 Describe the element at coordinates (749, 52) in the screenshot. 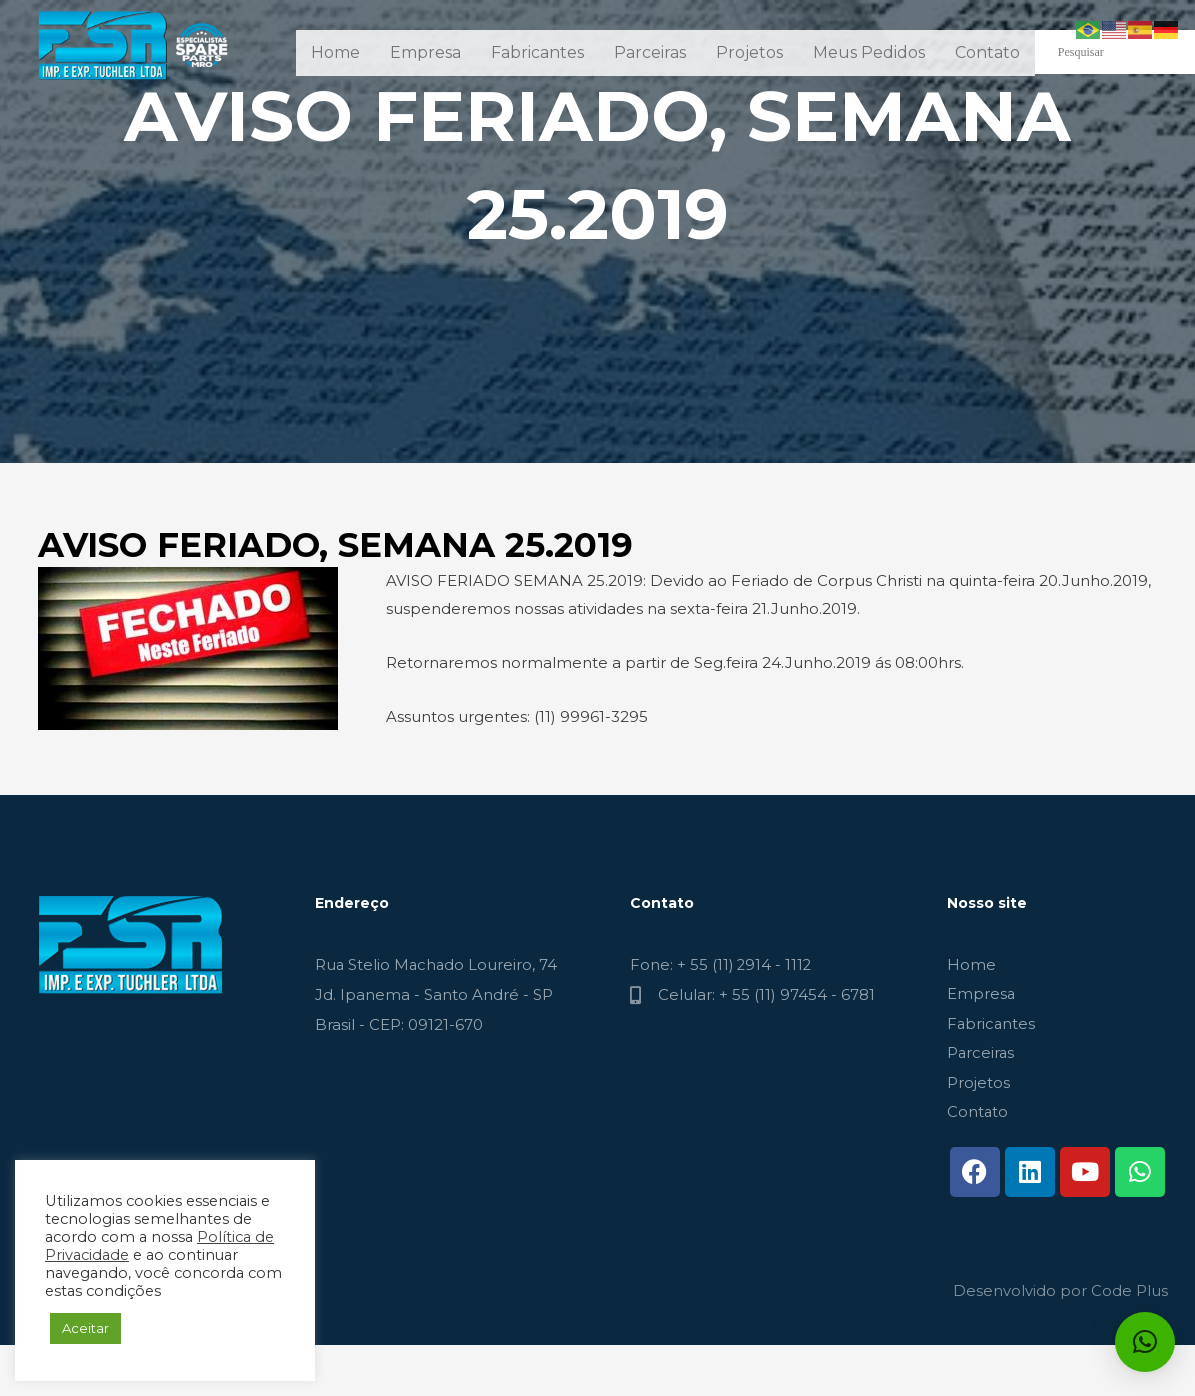

I see `Projetos` at that location.